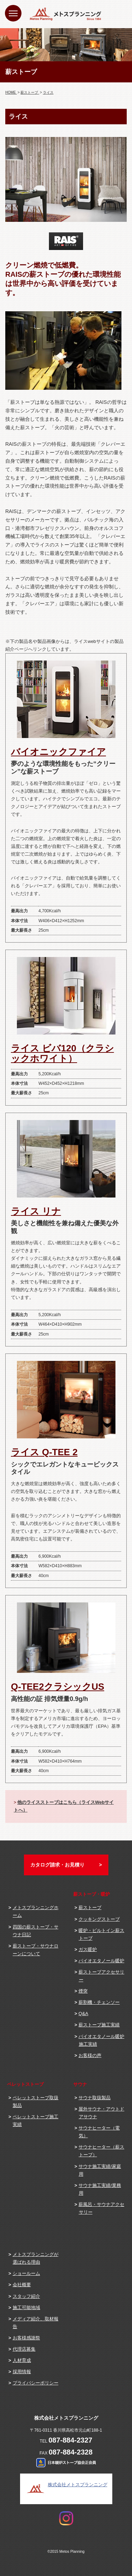 This screenshot has height=2576, width=132. Describe the element at coordinates (22, 2360) in the screenshot. I see `人材育成` at that location.